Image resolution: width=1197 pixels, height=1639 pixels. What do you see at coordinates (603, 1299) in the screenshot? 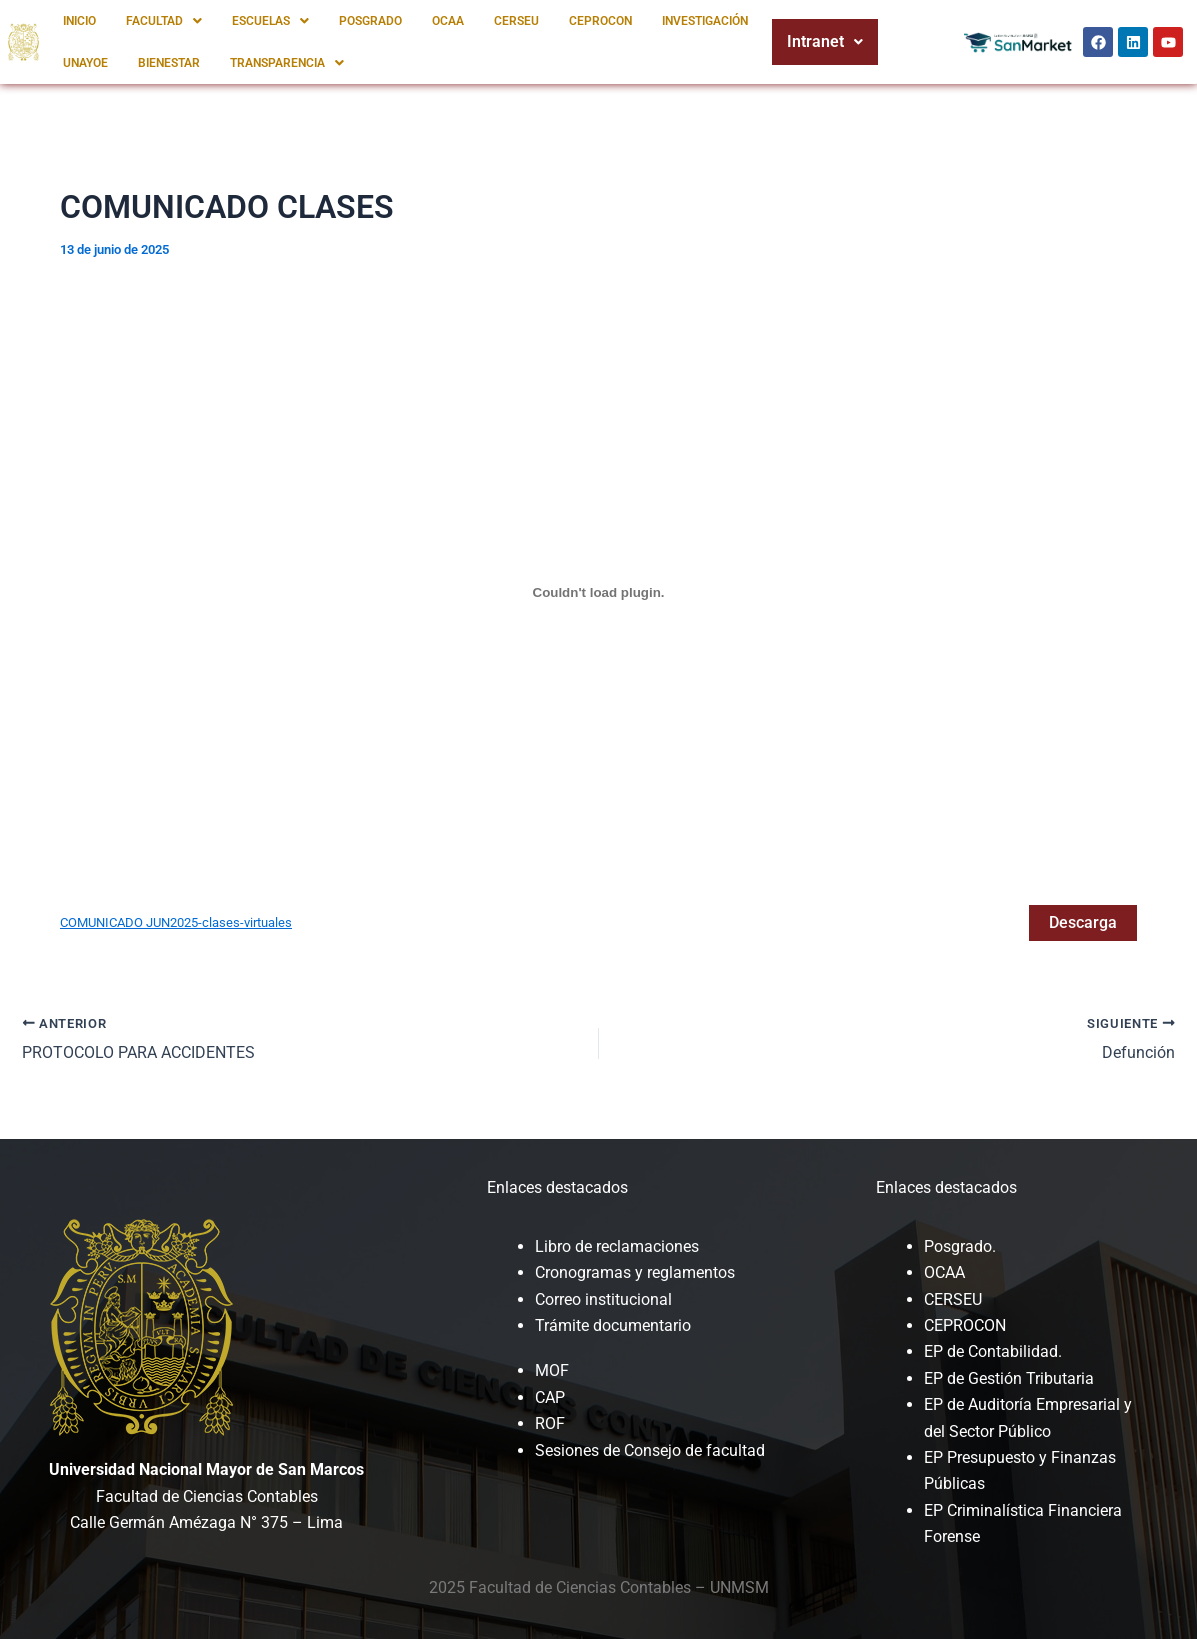
I see `Correo institucional` at bounding box center [603, 1299].